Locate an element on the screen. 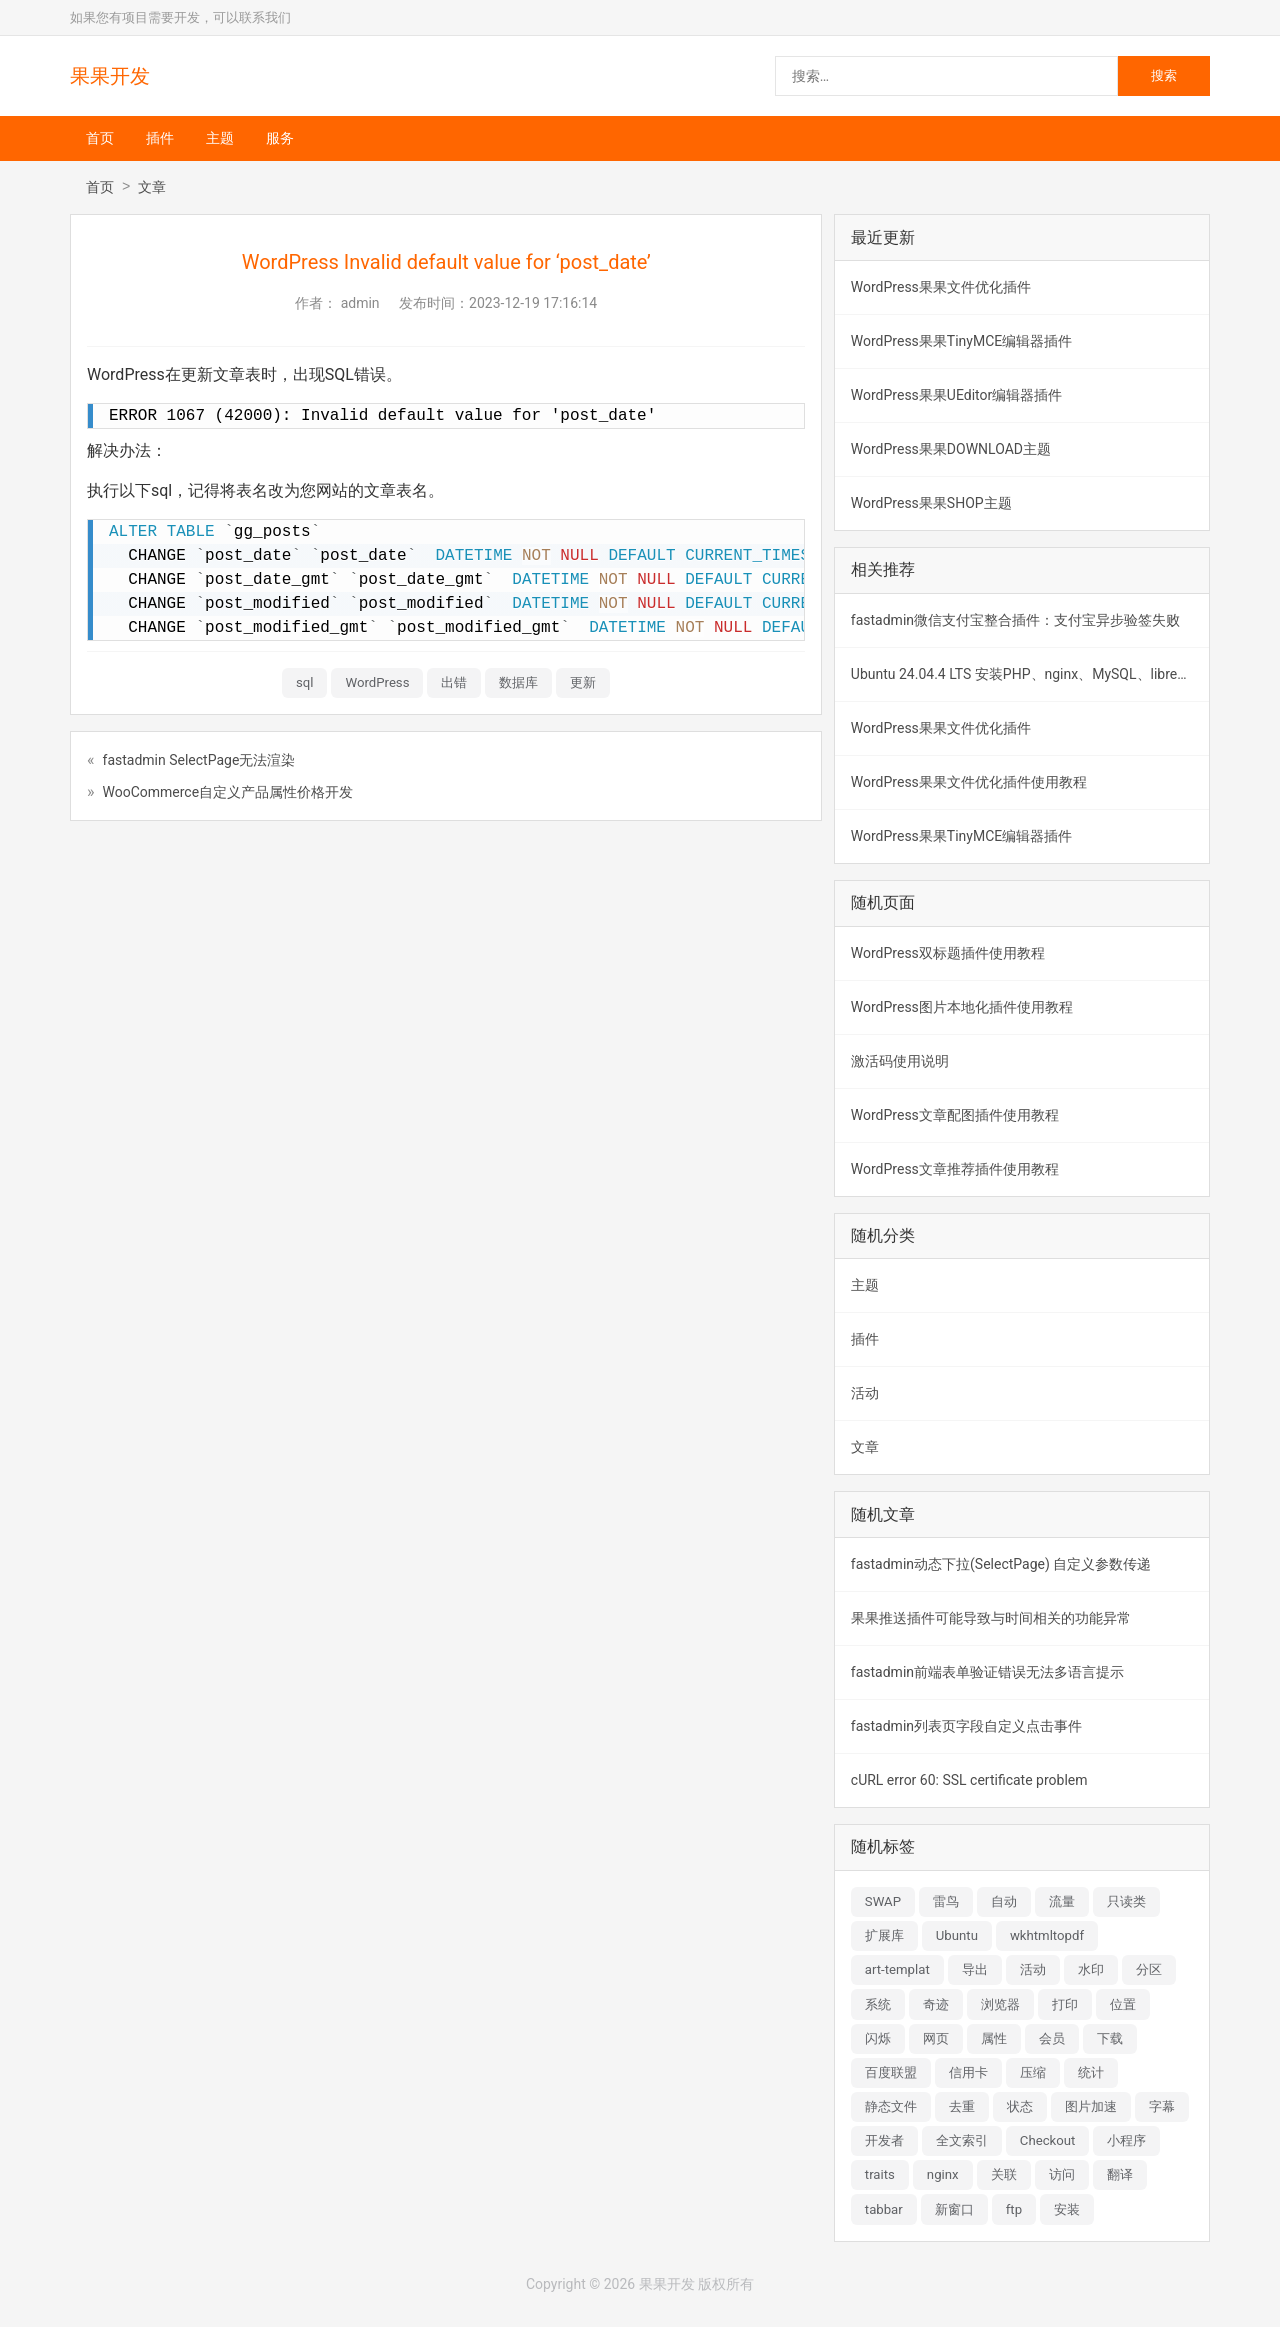  翻译 is located at coordinates (1120, 2174).